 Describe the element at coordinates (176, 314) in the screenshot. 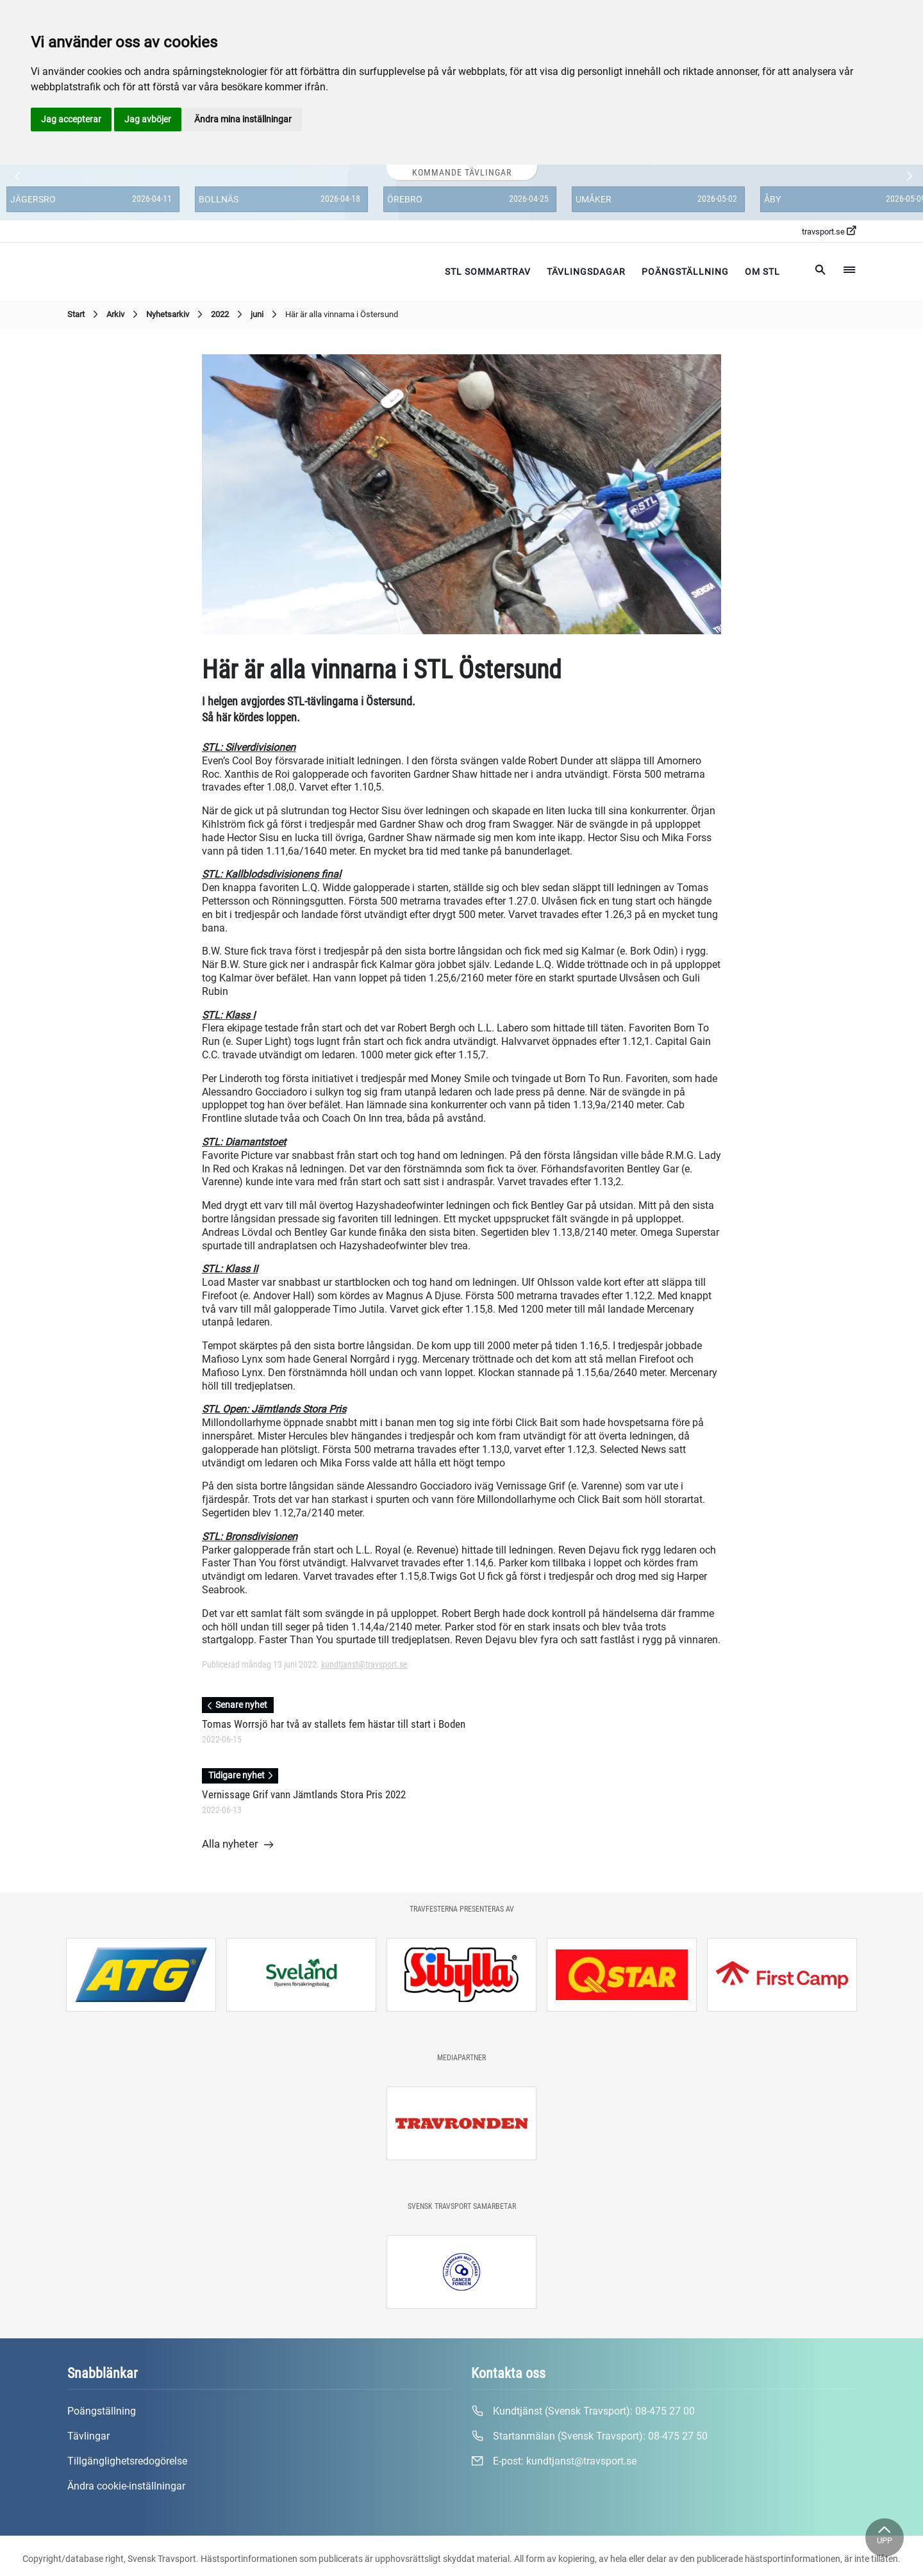

I see `Nyhetsarkiv` at that location.